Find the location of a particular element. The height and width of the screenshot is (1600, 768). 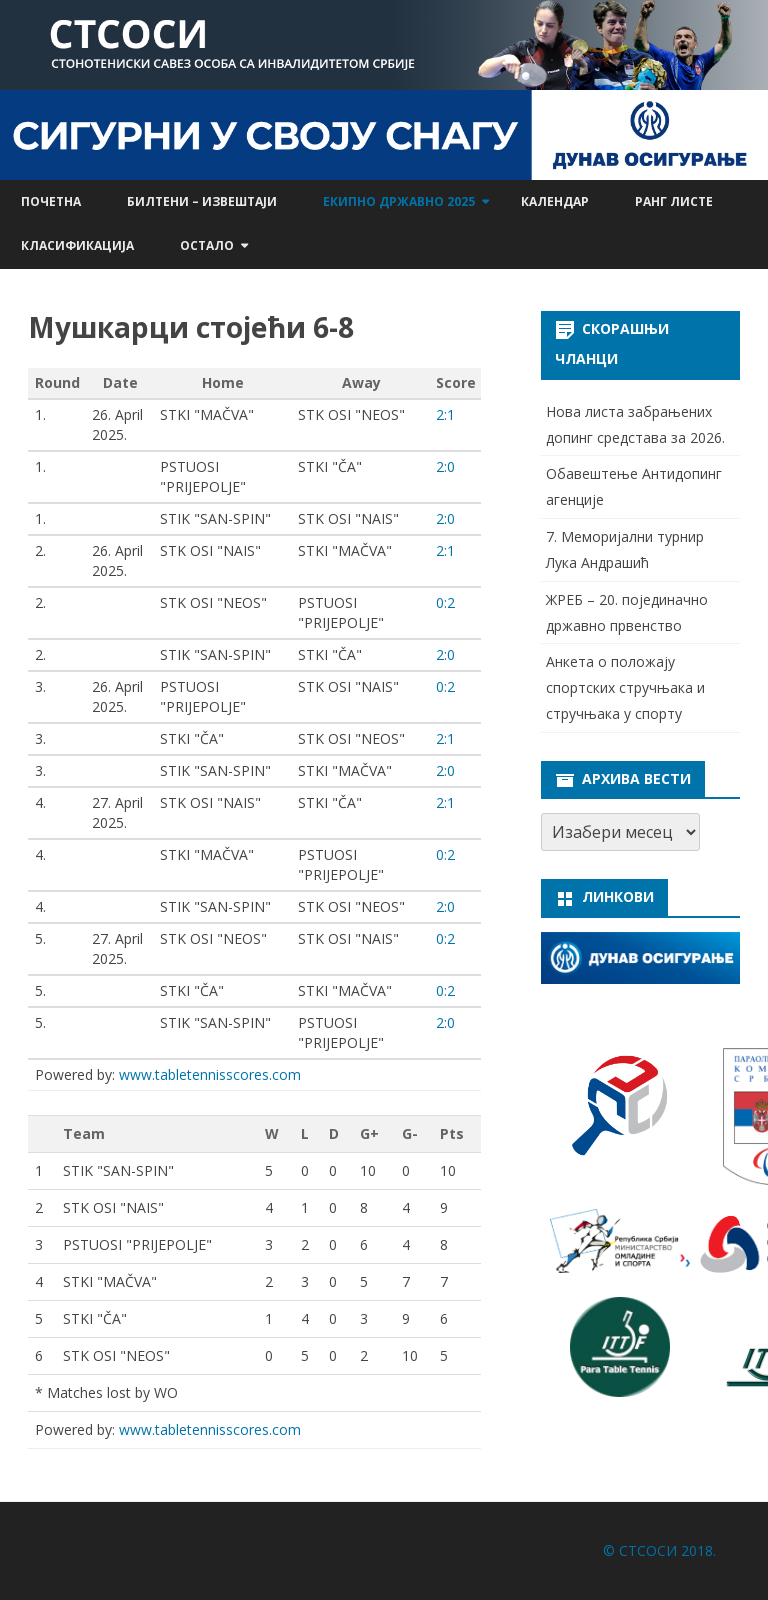

© СТСОСИ 2018. is located at coordinates (659, 1550).